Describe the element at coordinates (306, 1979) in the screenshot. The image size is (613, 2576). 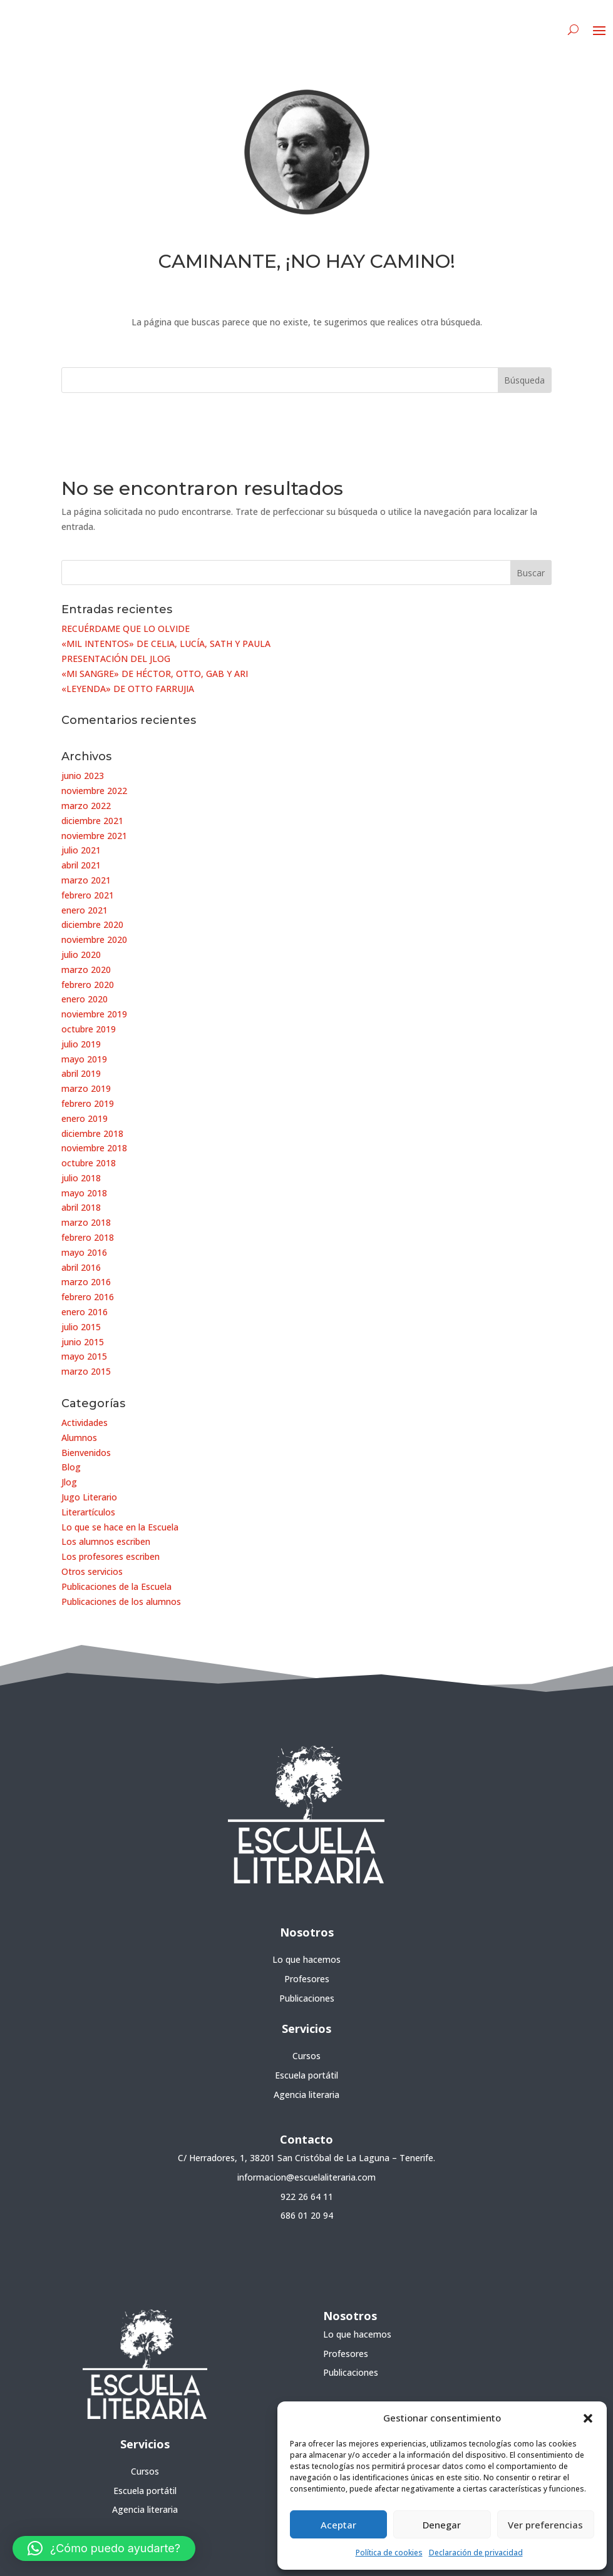
I see `Profesores` at that location.